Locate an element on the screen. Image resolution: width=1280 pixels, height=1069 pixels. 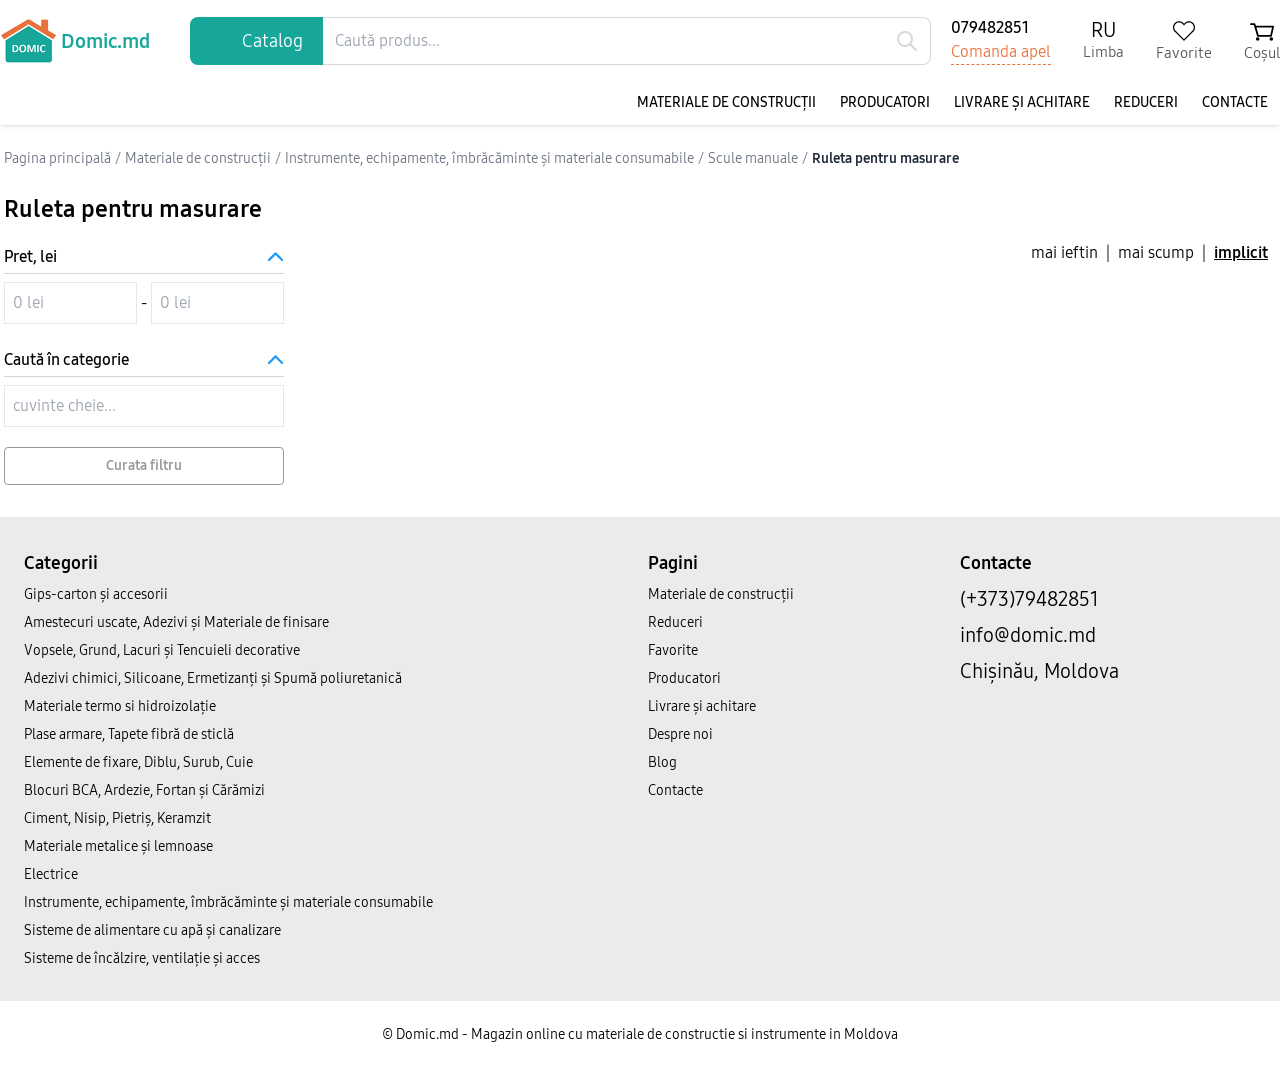
Elemente de fixare, Diblu, Surub, Cuie is located at coordinates (138, 762).